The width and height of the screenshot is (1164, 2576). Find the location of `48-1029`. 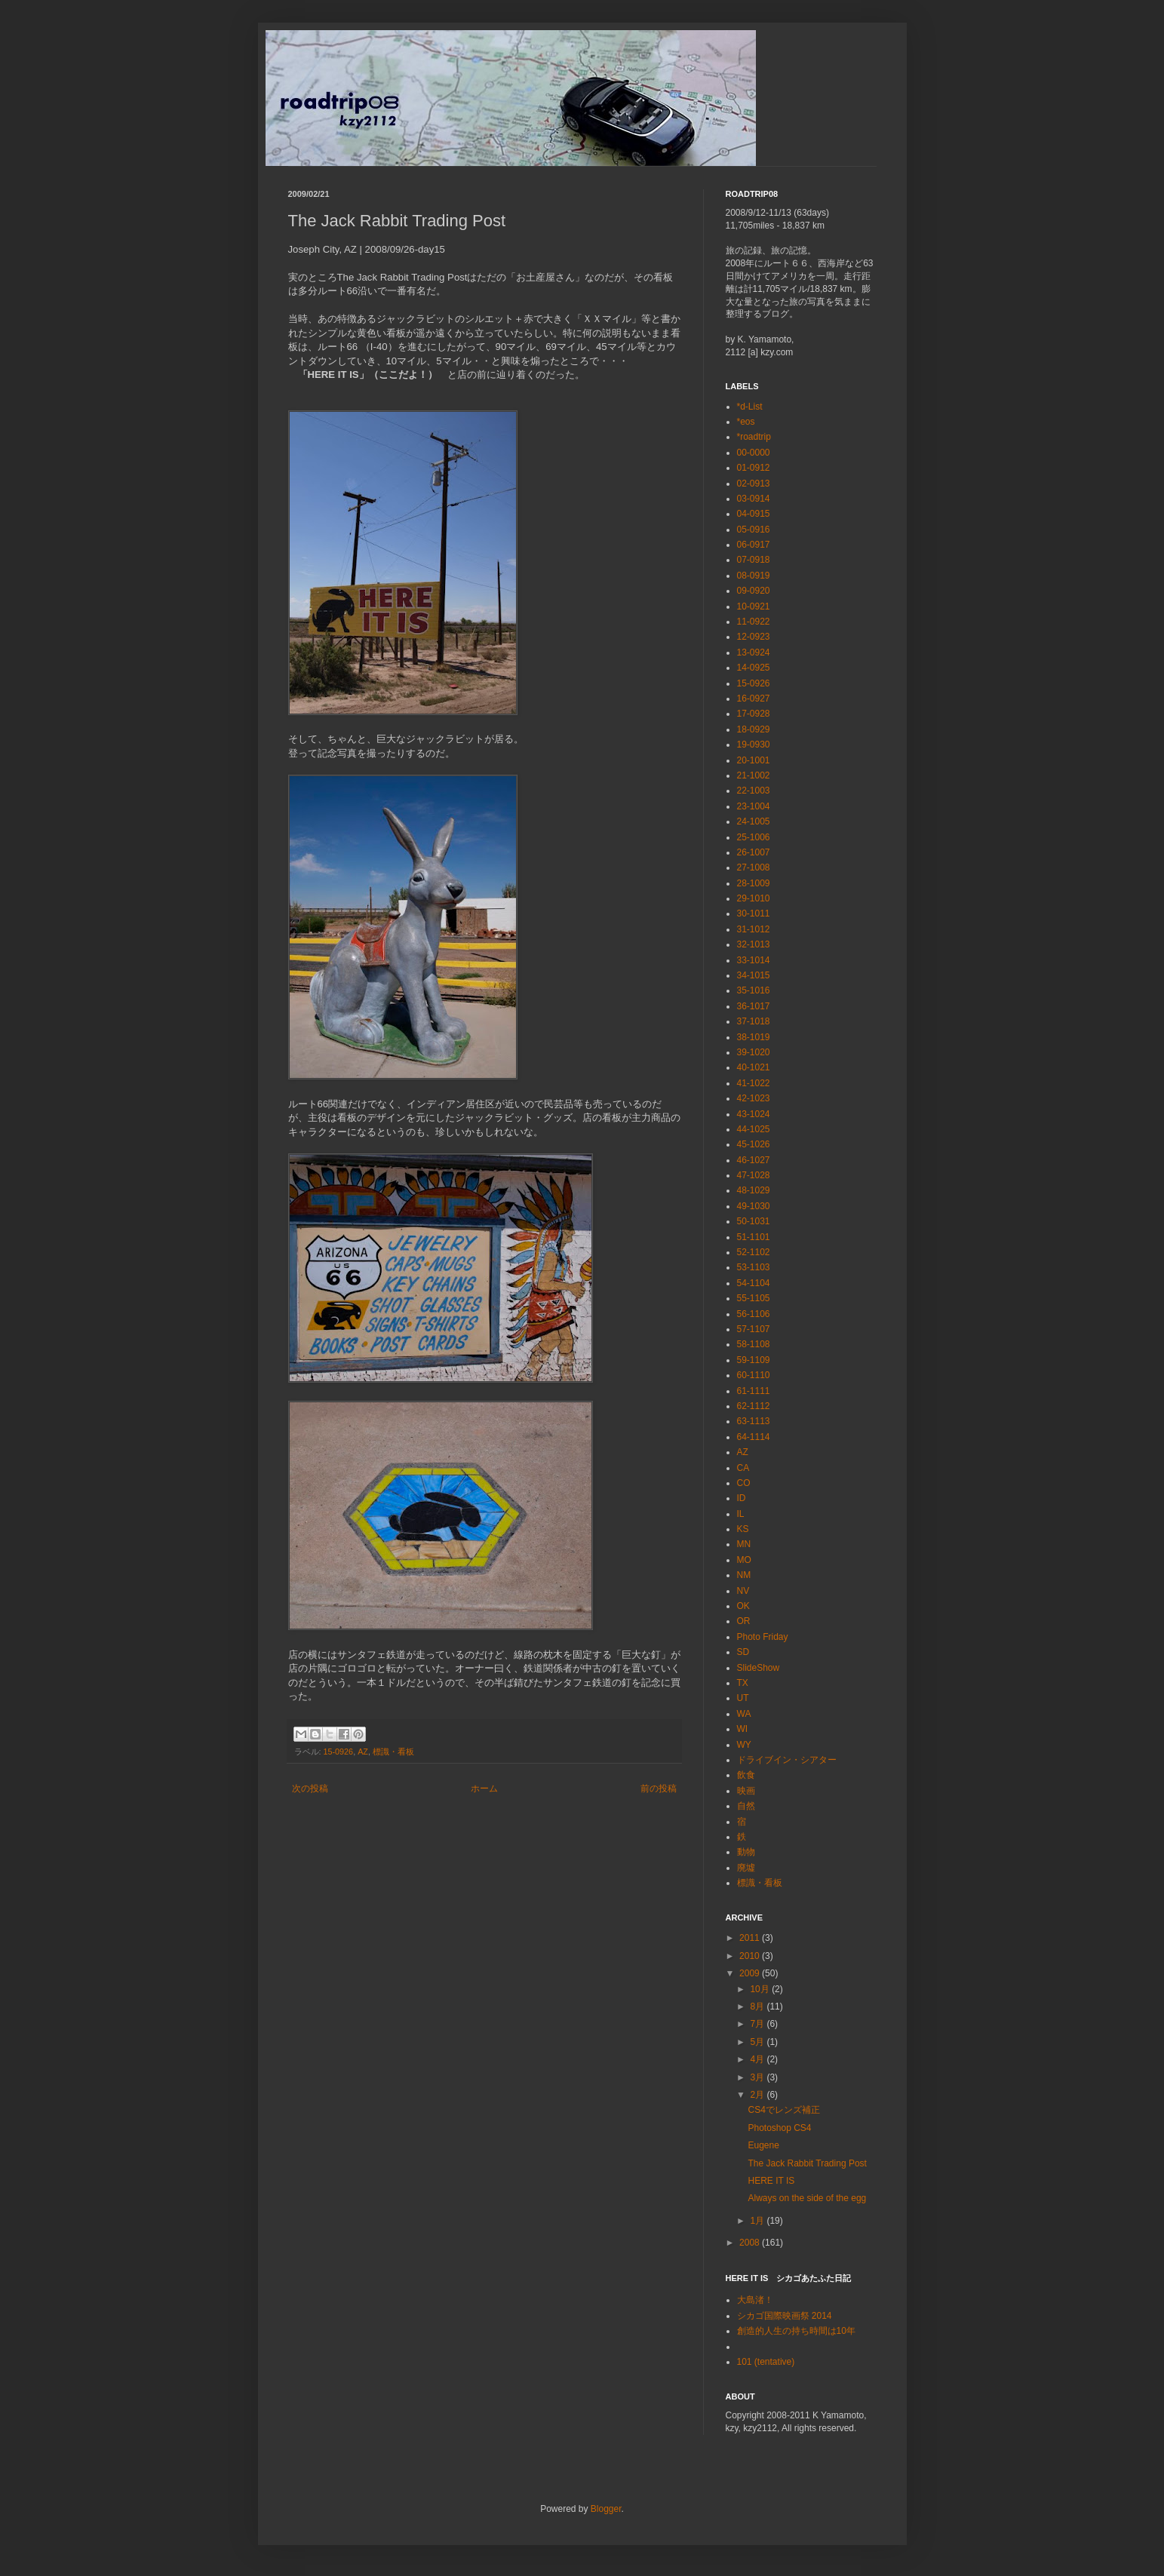

48-1029 is located at coordinates (753, 1190).